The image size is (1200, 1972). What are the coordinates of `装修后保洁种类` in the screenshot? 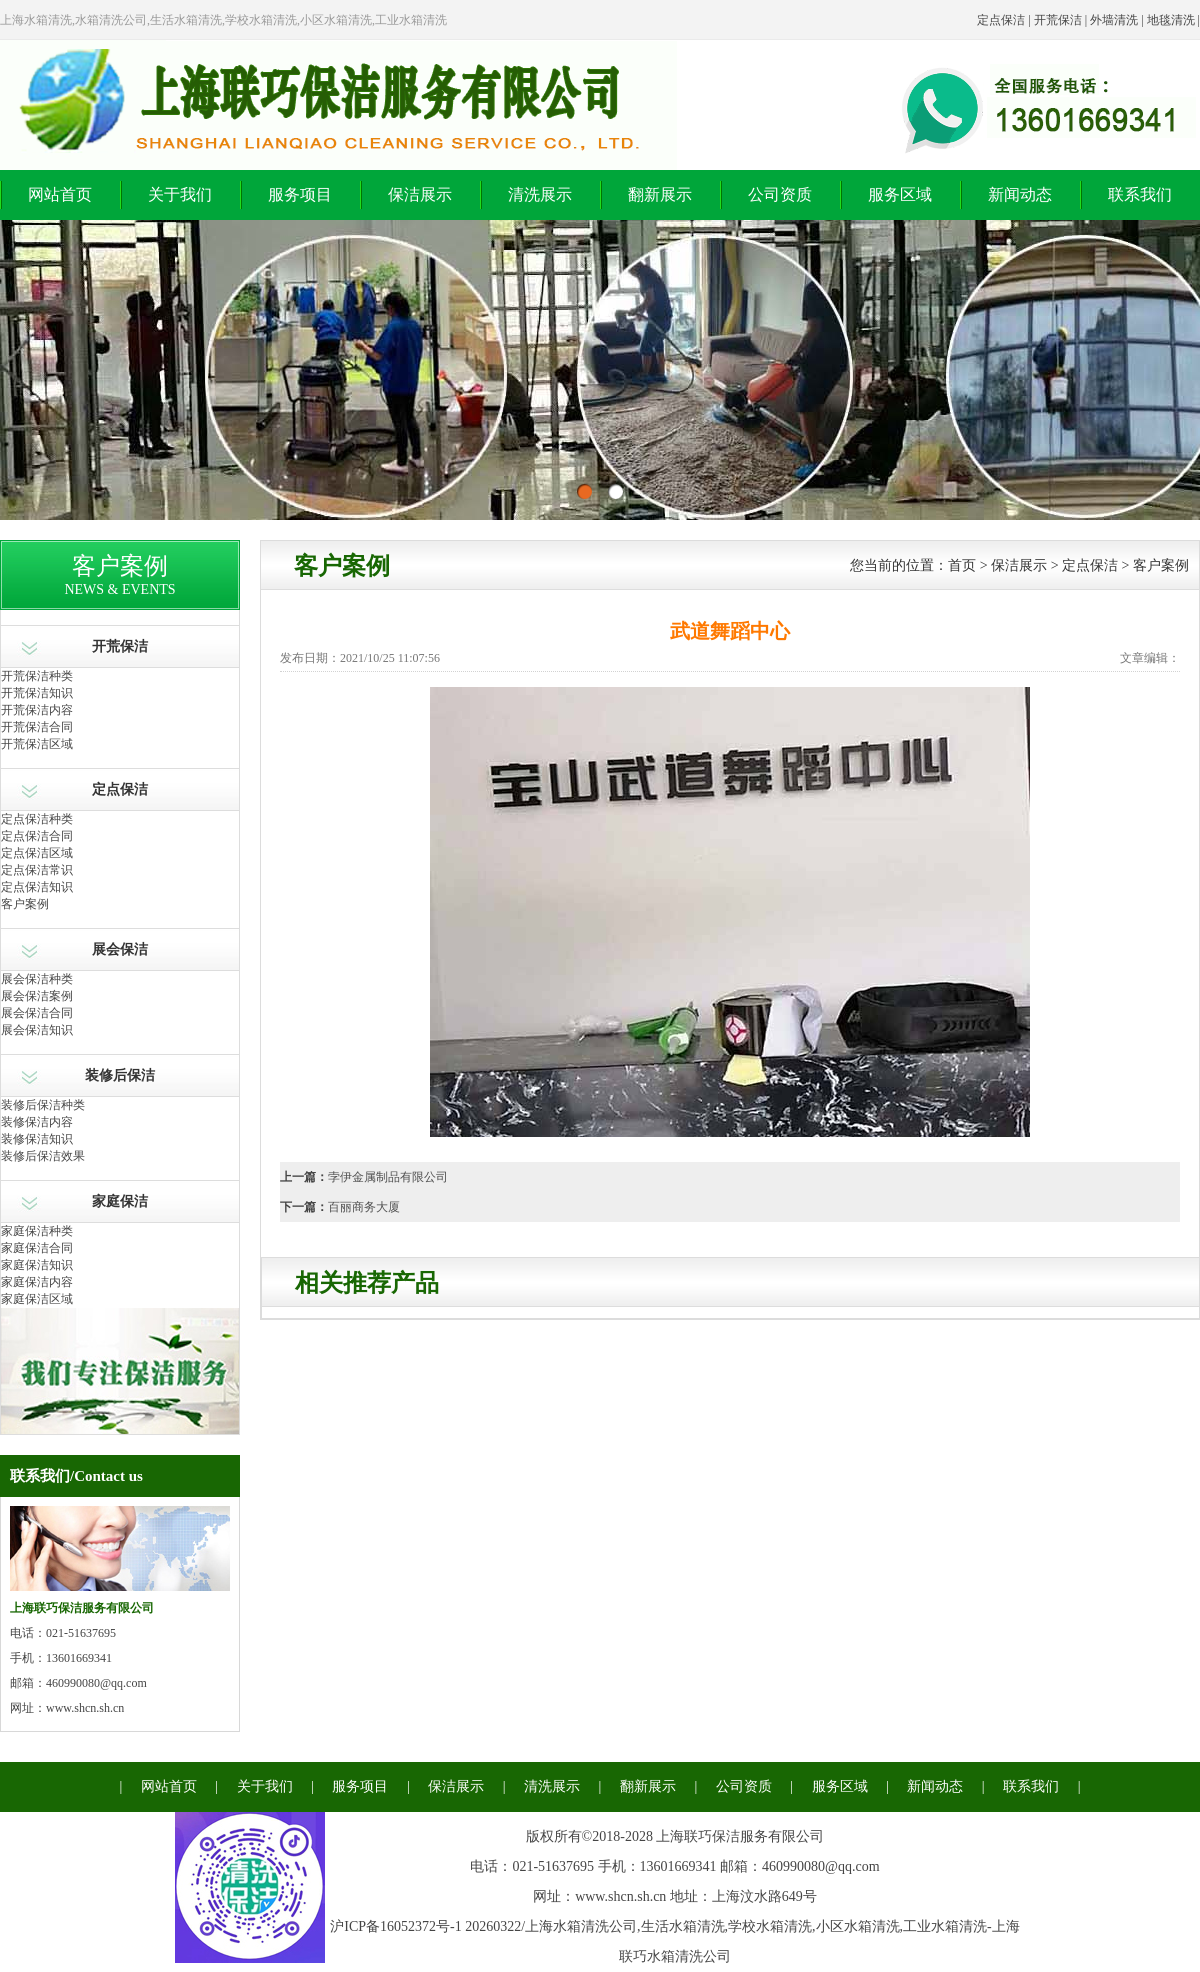 It's located at (43, 1105).